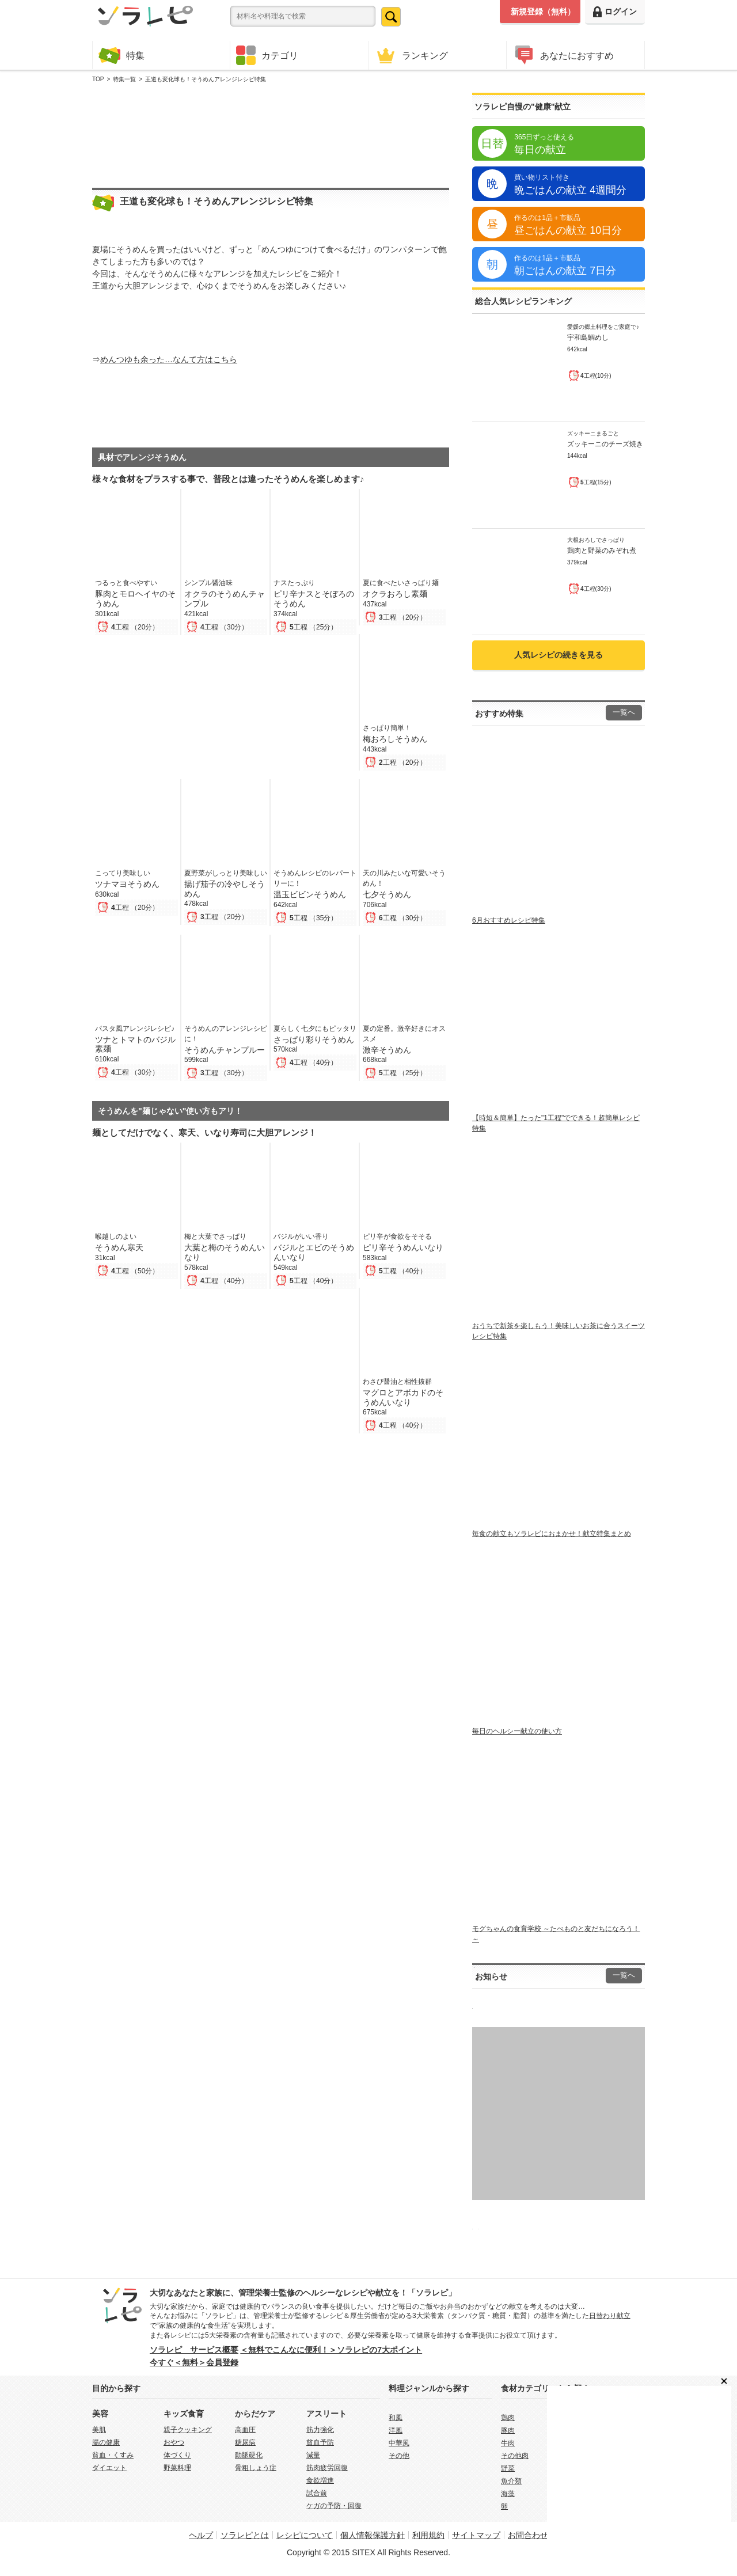 The width and height of the screenshot is (737, 2576). What do you see at coordinates (320, 2442) in the screenshot?
I see `貧血予防` at bounding box center [320, 2442].